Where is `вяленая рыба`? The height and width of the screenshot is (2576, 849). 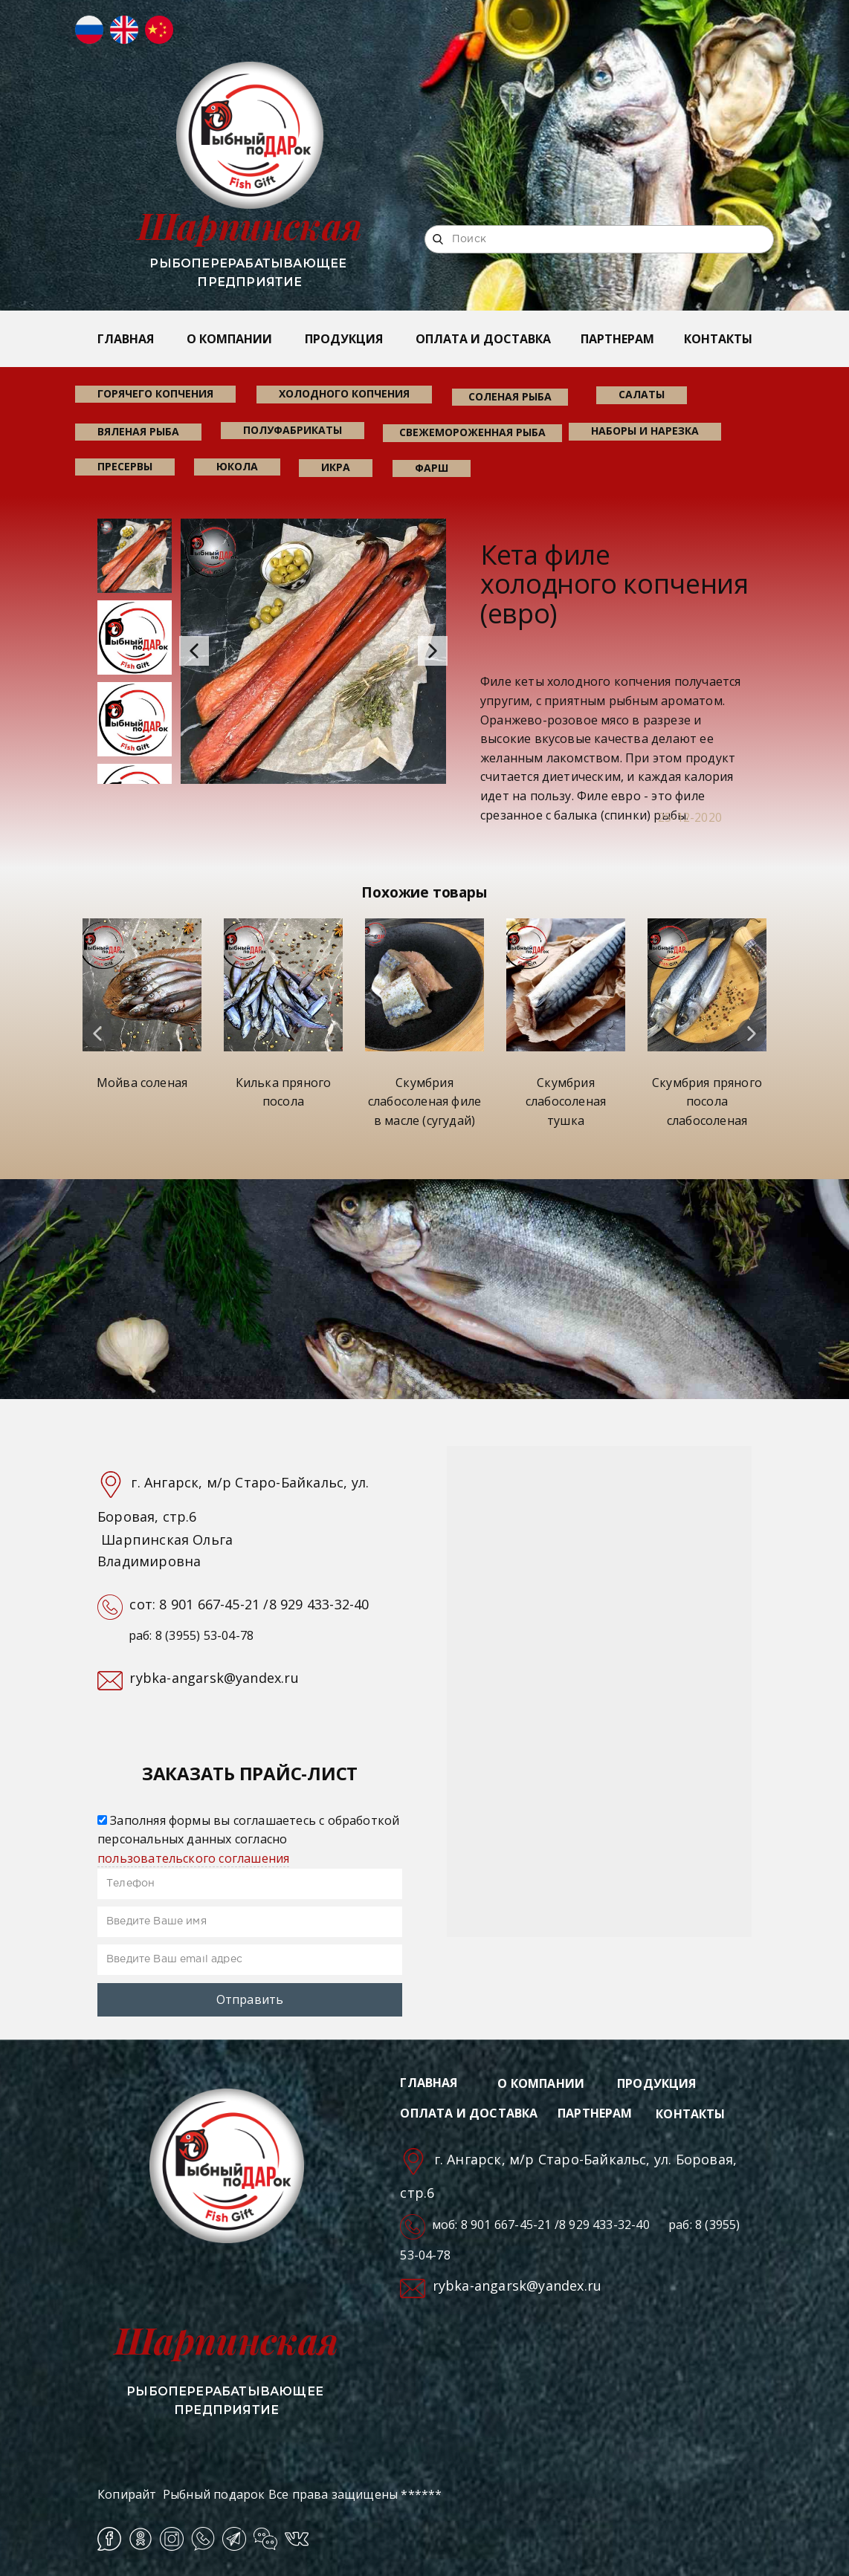
вяленая рыба is located at coordinates (138, 431).